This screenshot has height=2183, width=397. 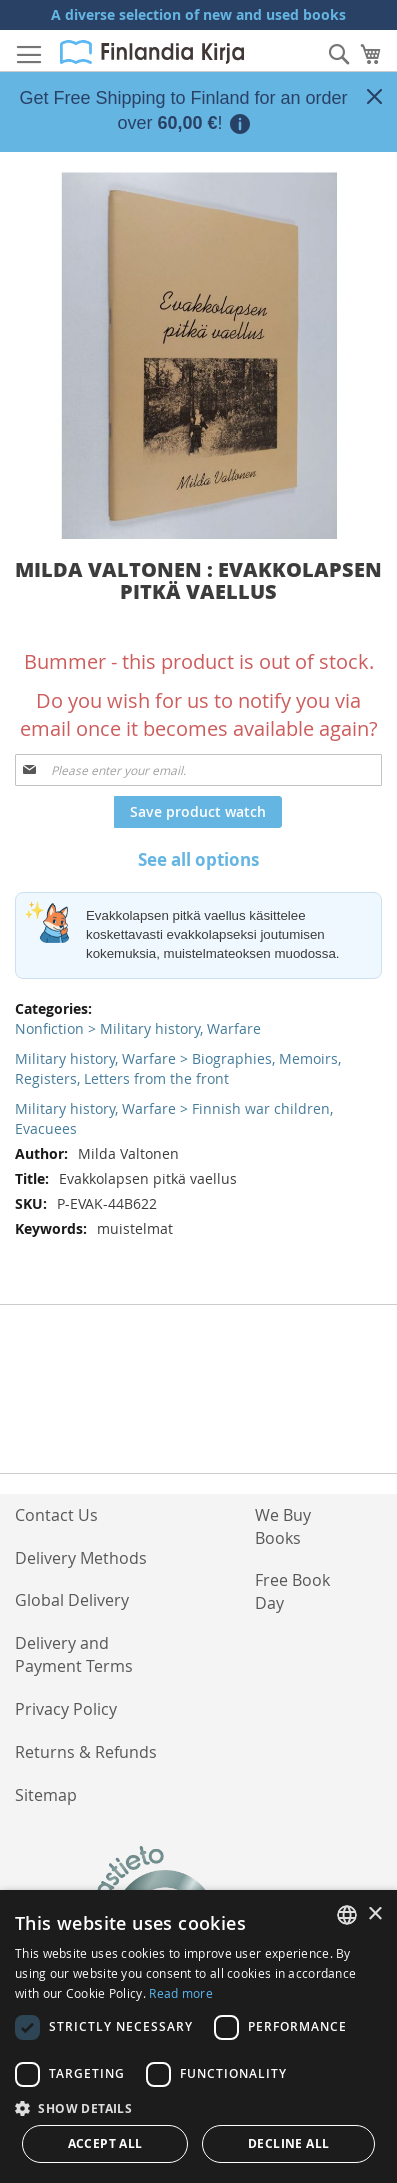 What do you see at coordinates (46, 1795) in the screenshot?
I see `Sitemap` at bounding box center [46, 1795].